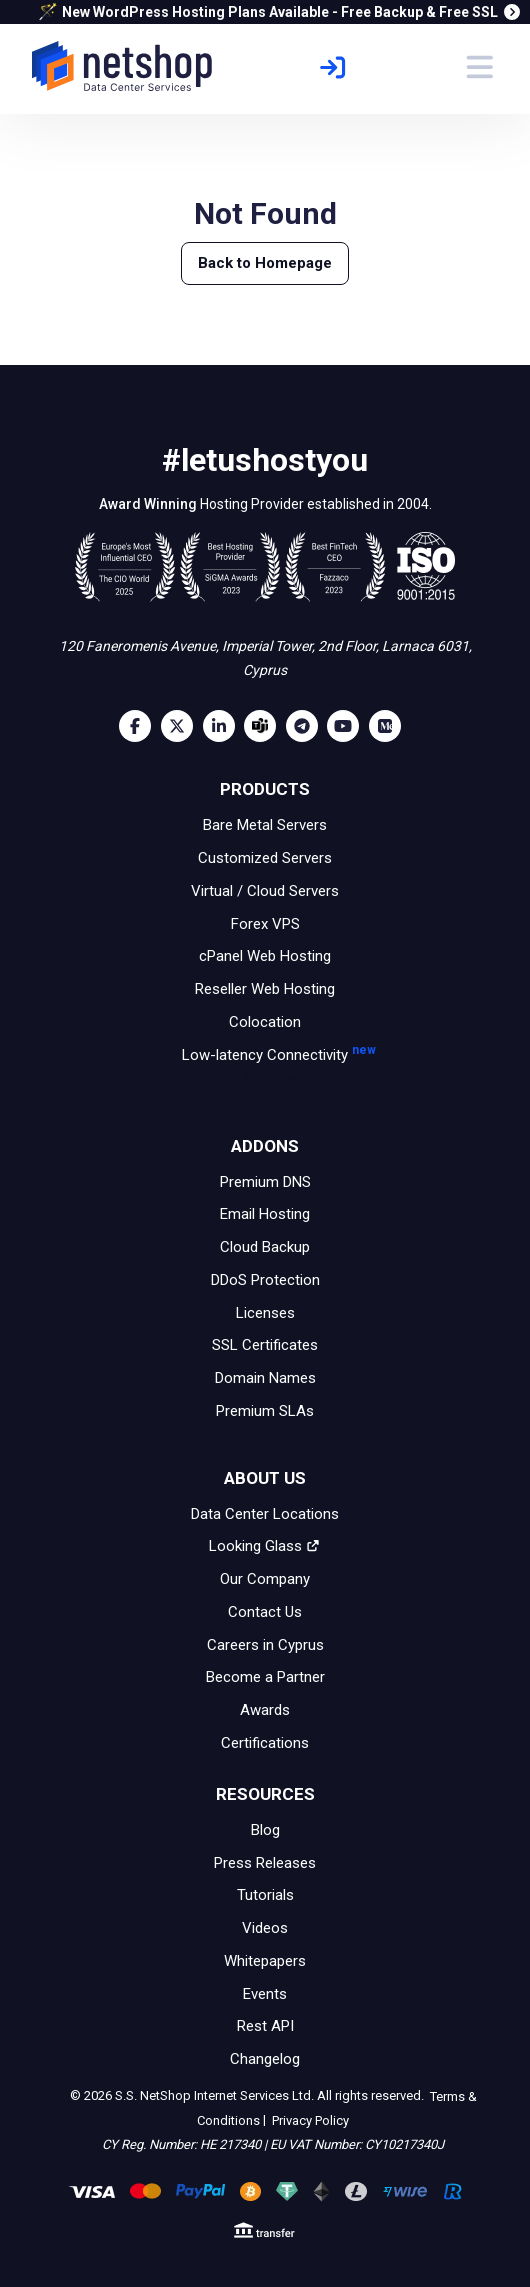 The width and height of the screenshot is (530, 2287). I want to click on Our Company, so click(265, 1579).